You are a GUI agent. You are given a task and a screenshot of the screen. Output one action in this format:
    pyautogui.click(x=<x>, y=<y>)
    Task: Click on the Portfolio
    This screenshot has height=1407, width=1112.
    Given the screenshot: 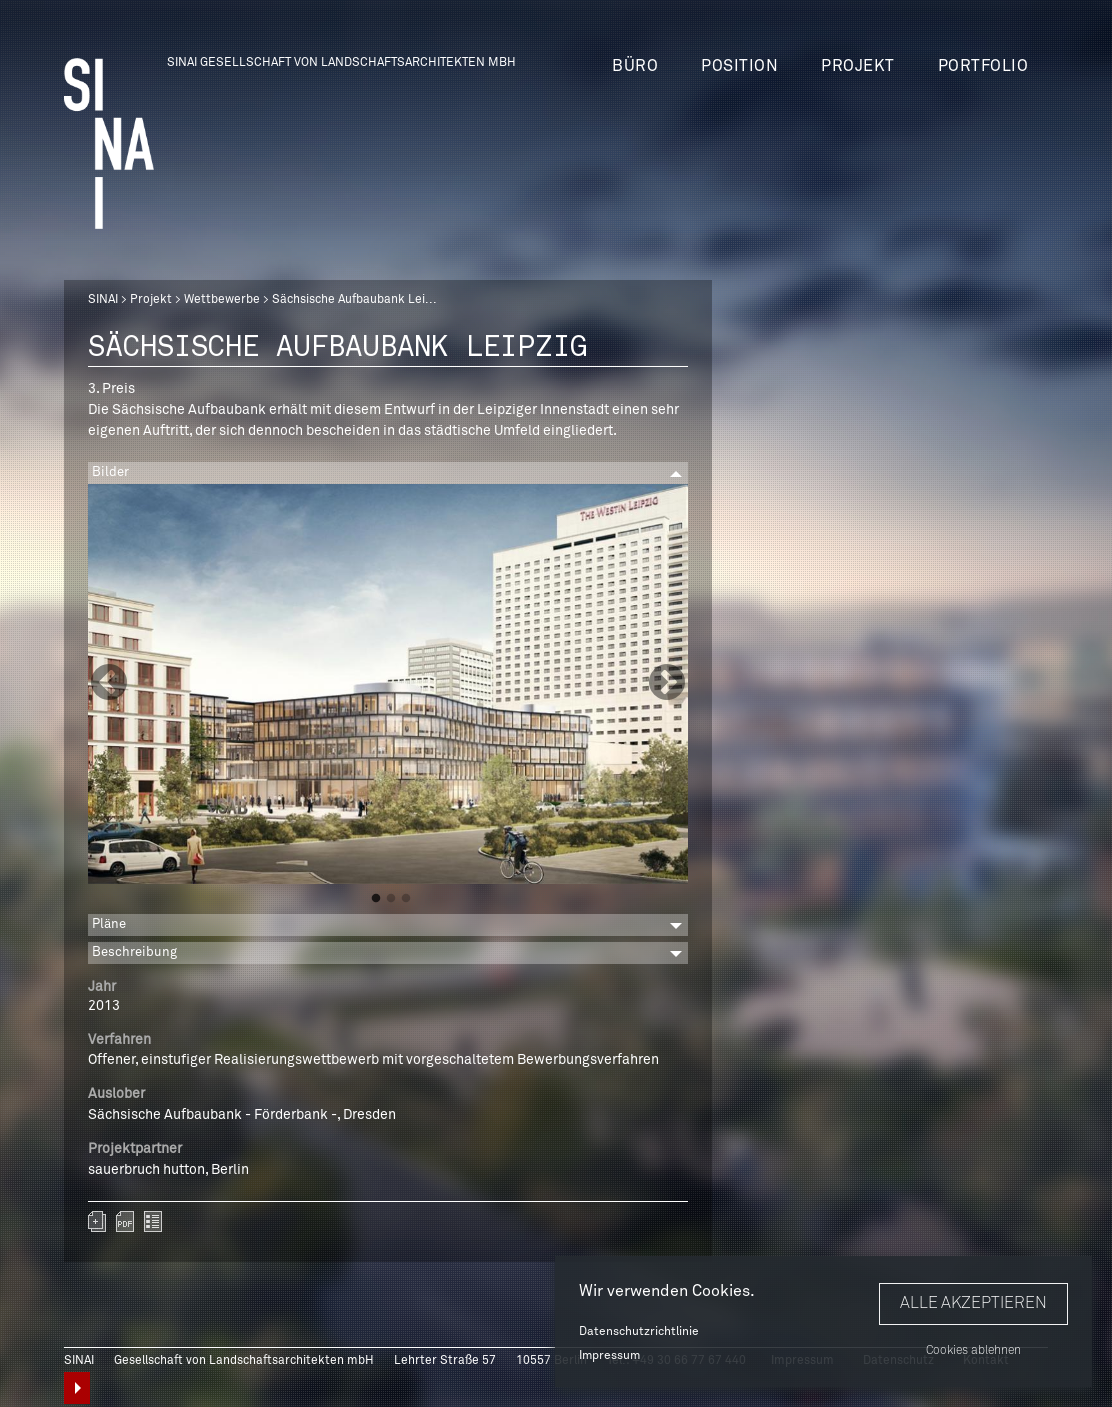 What is the action you would take?
    pyautogui.click(x=983, y=66)
    